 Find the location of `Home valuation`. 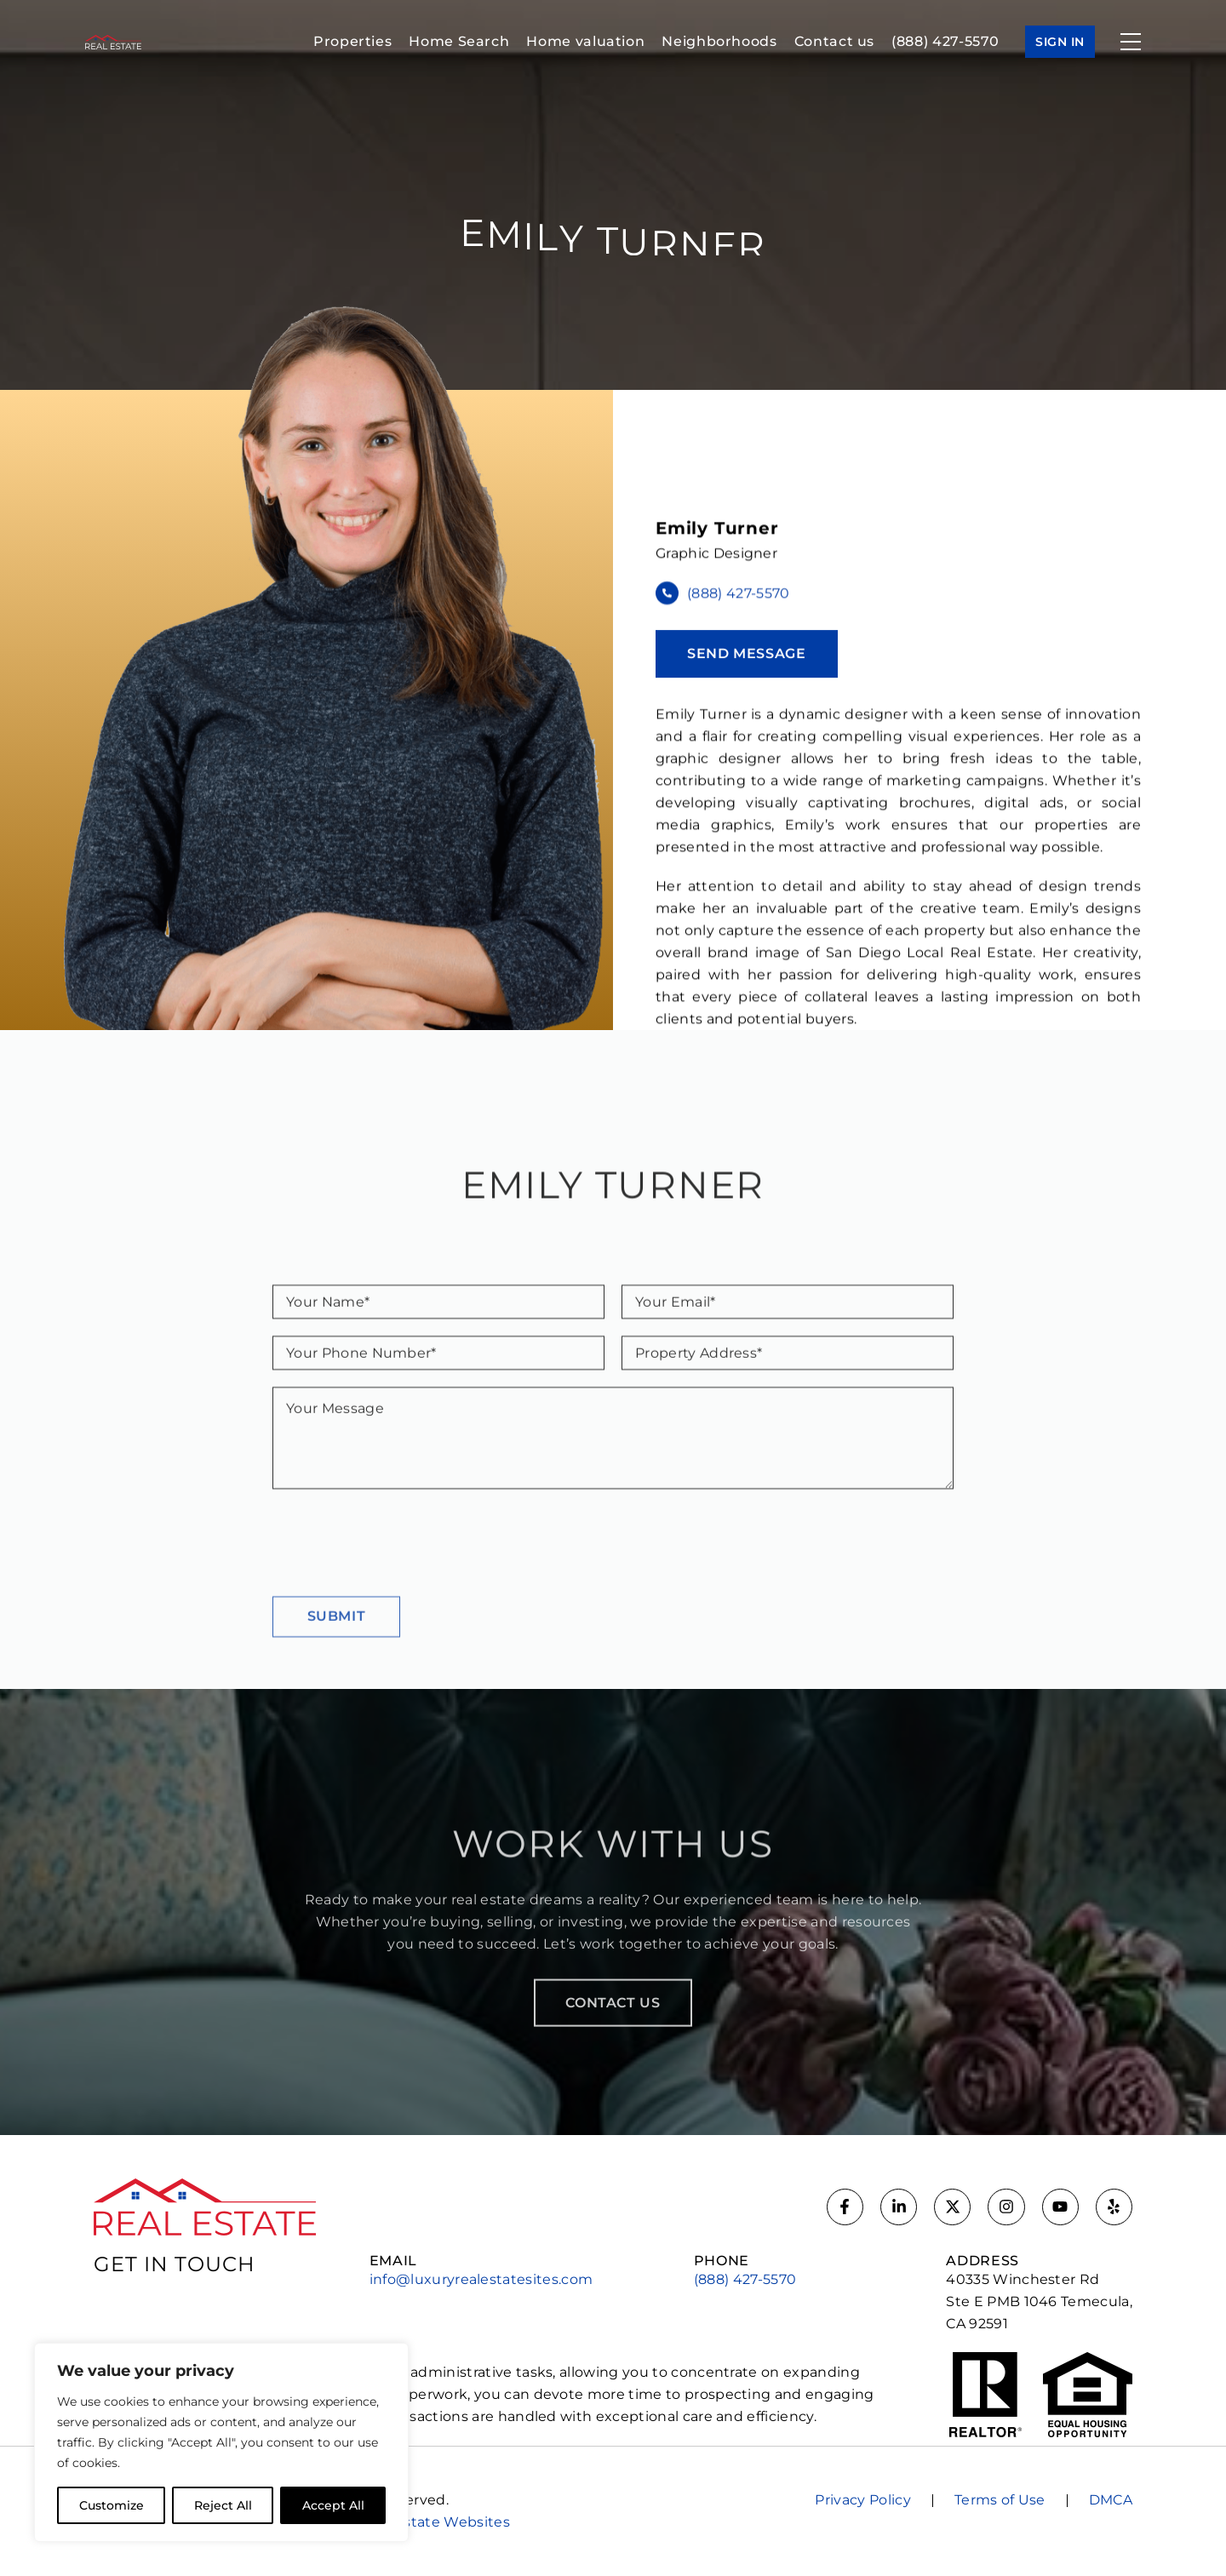

Home valuation is located at coordinates (585, 41).